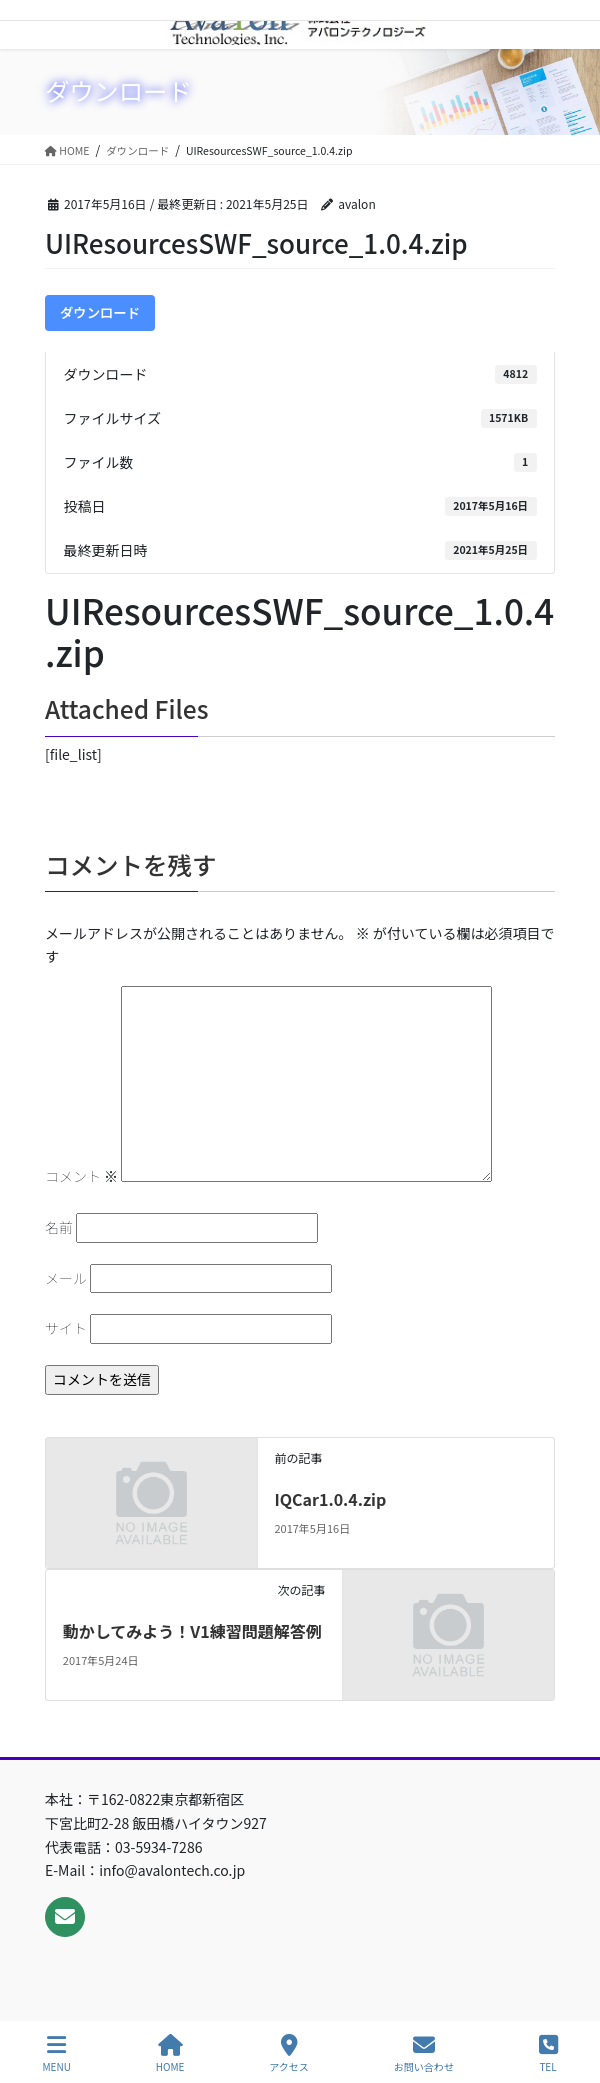 This screenshot has height=2083, width=600. I want to click on IQCar1.0.4.zip, so click(330, 1499).